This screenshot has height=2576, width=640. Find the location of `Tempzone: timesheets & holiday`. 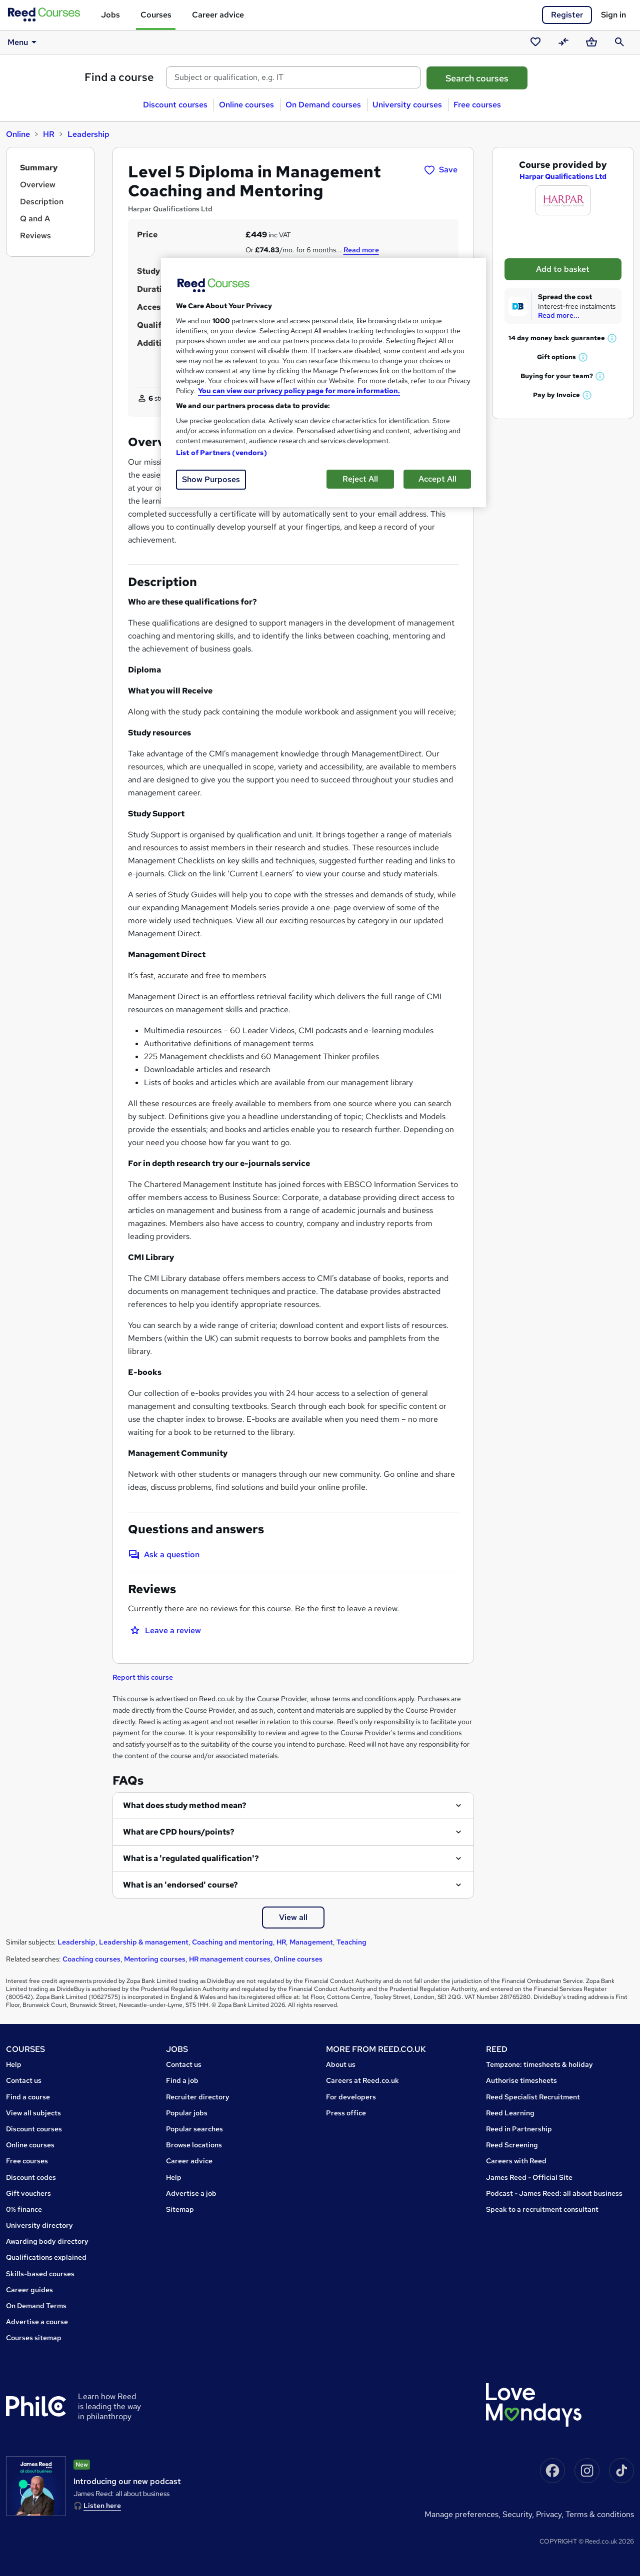

Tempzone: timesheets & holiday is located at coordinates (539, 2064).